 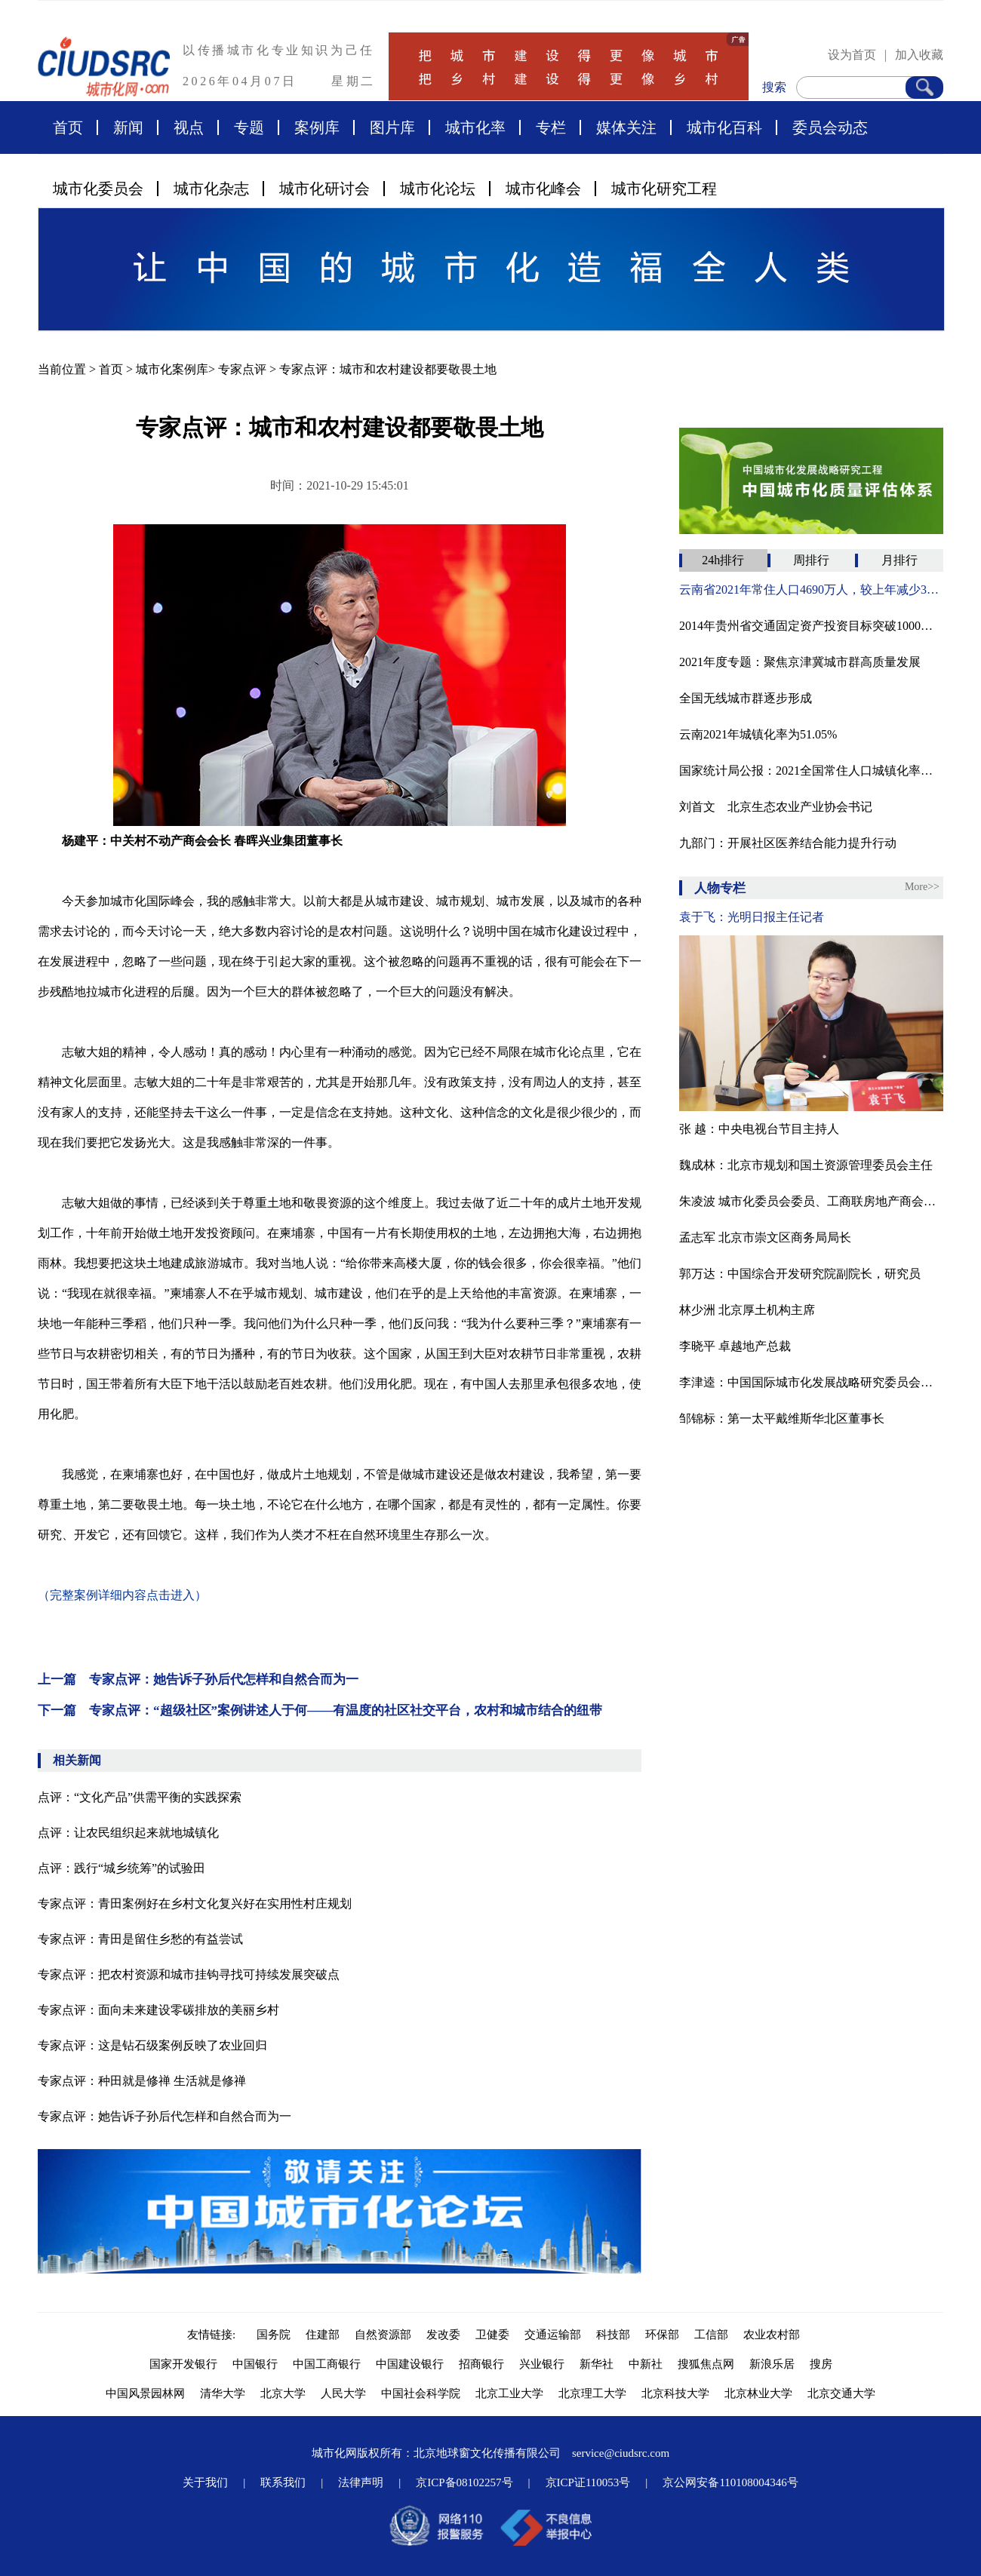 What do you see at coordinates (771, 2335) in the screenshot?
I see `农业农村部` at bounding box center [771, 2335].